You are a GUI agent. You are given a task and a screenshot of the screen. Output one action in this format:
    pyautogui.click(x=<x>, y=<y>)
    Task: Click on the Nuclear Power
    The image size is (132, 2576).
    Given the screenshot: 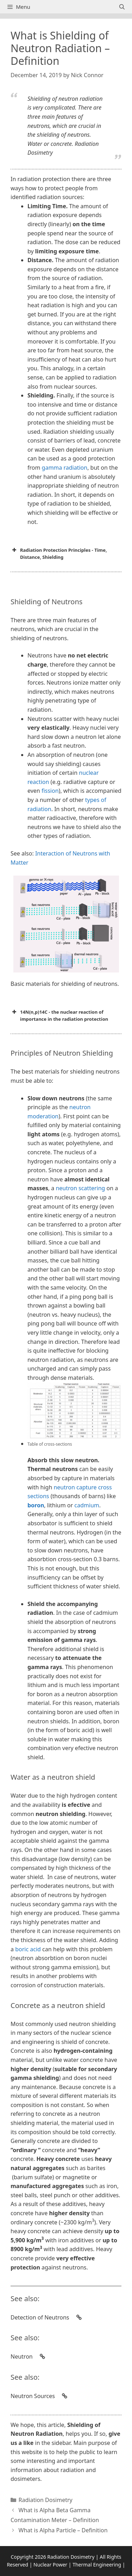 What is the action you would take?
    pyautogui.click(x=50, y=2564)
    